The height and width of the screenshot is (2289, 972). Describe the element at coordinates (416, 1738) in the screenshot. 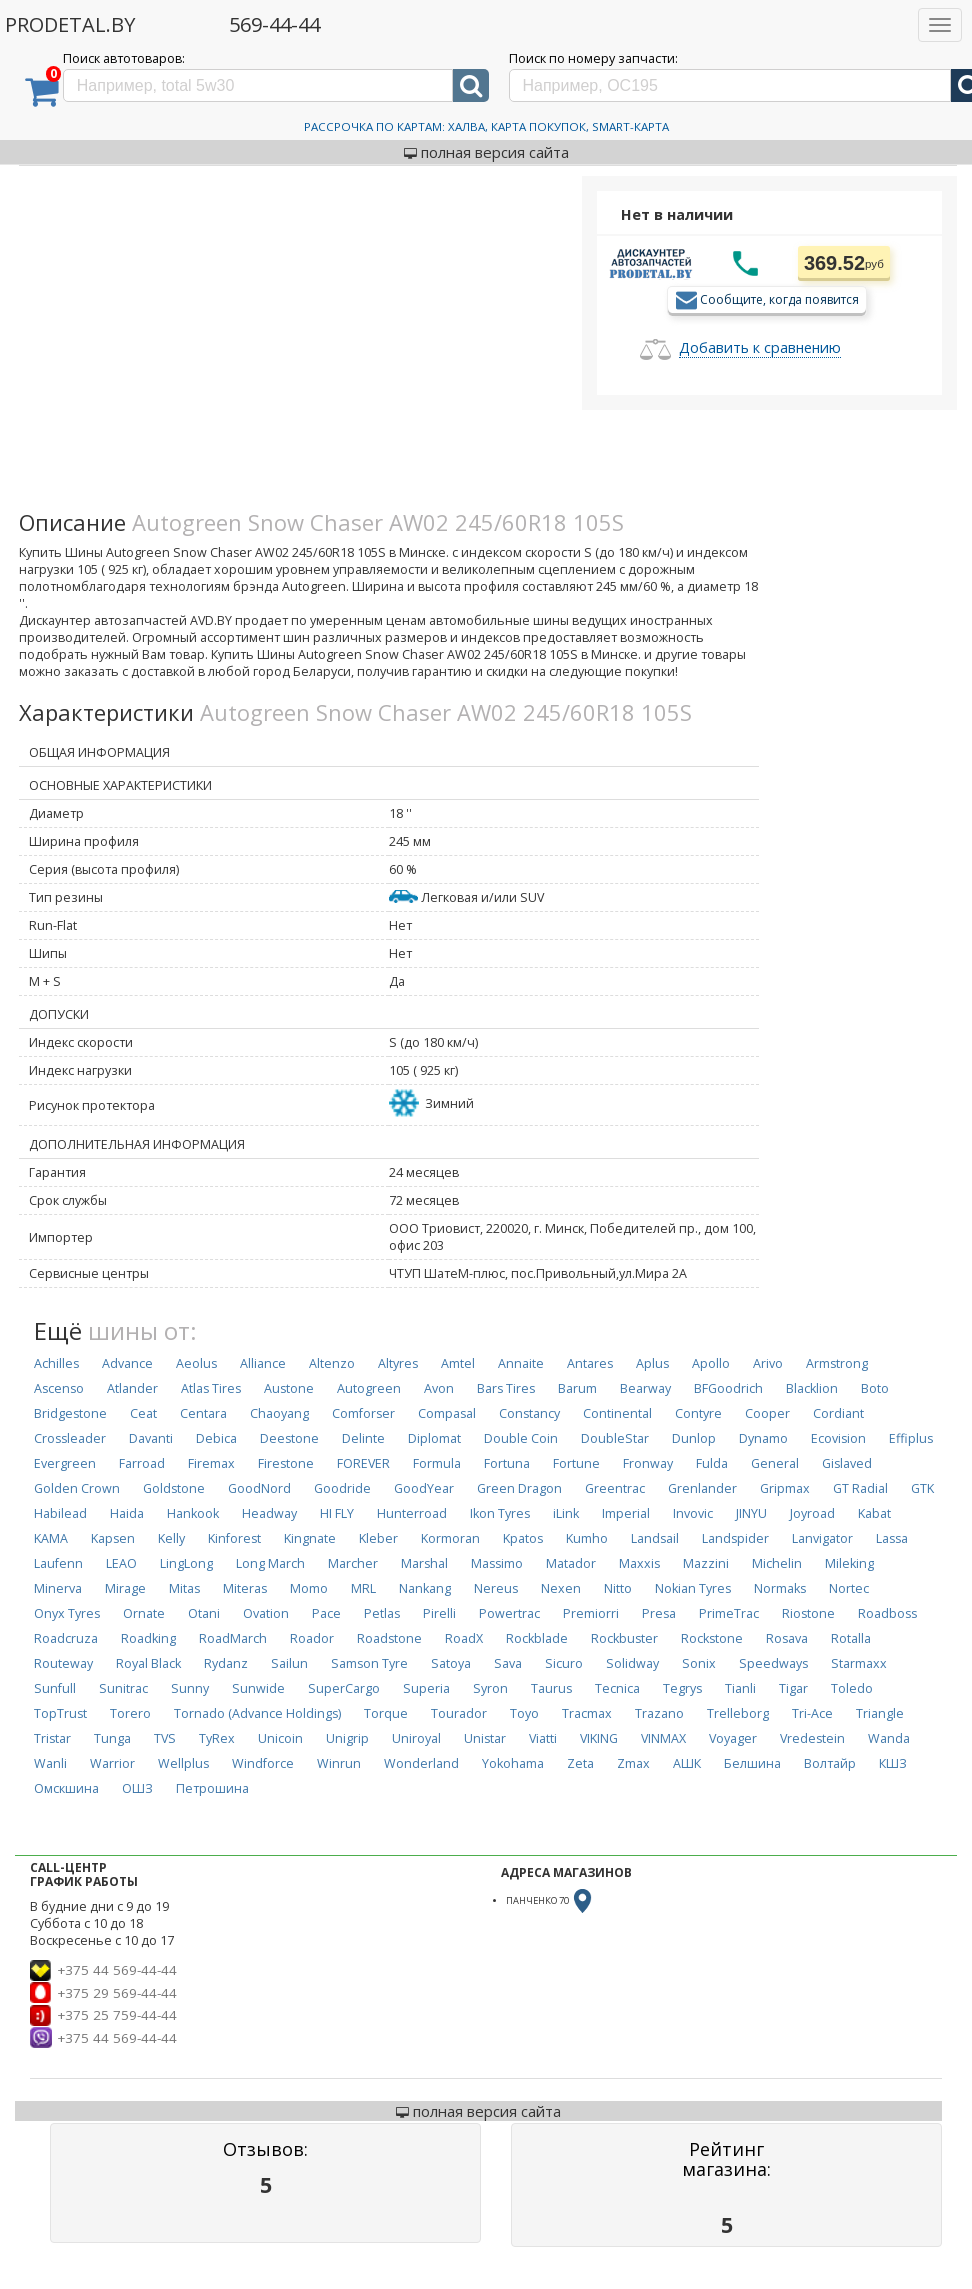

I see `Uniroyal` at that location.